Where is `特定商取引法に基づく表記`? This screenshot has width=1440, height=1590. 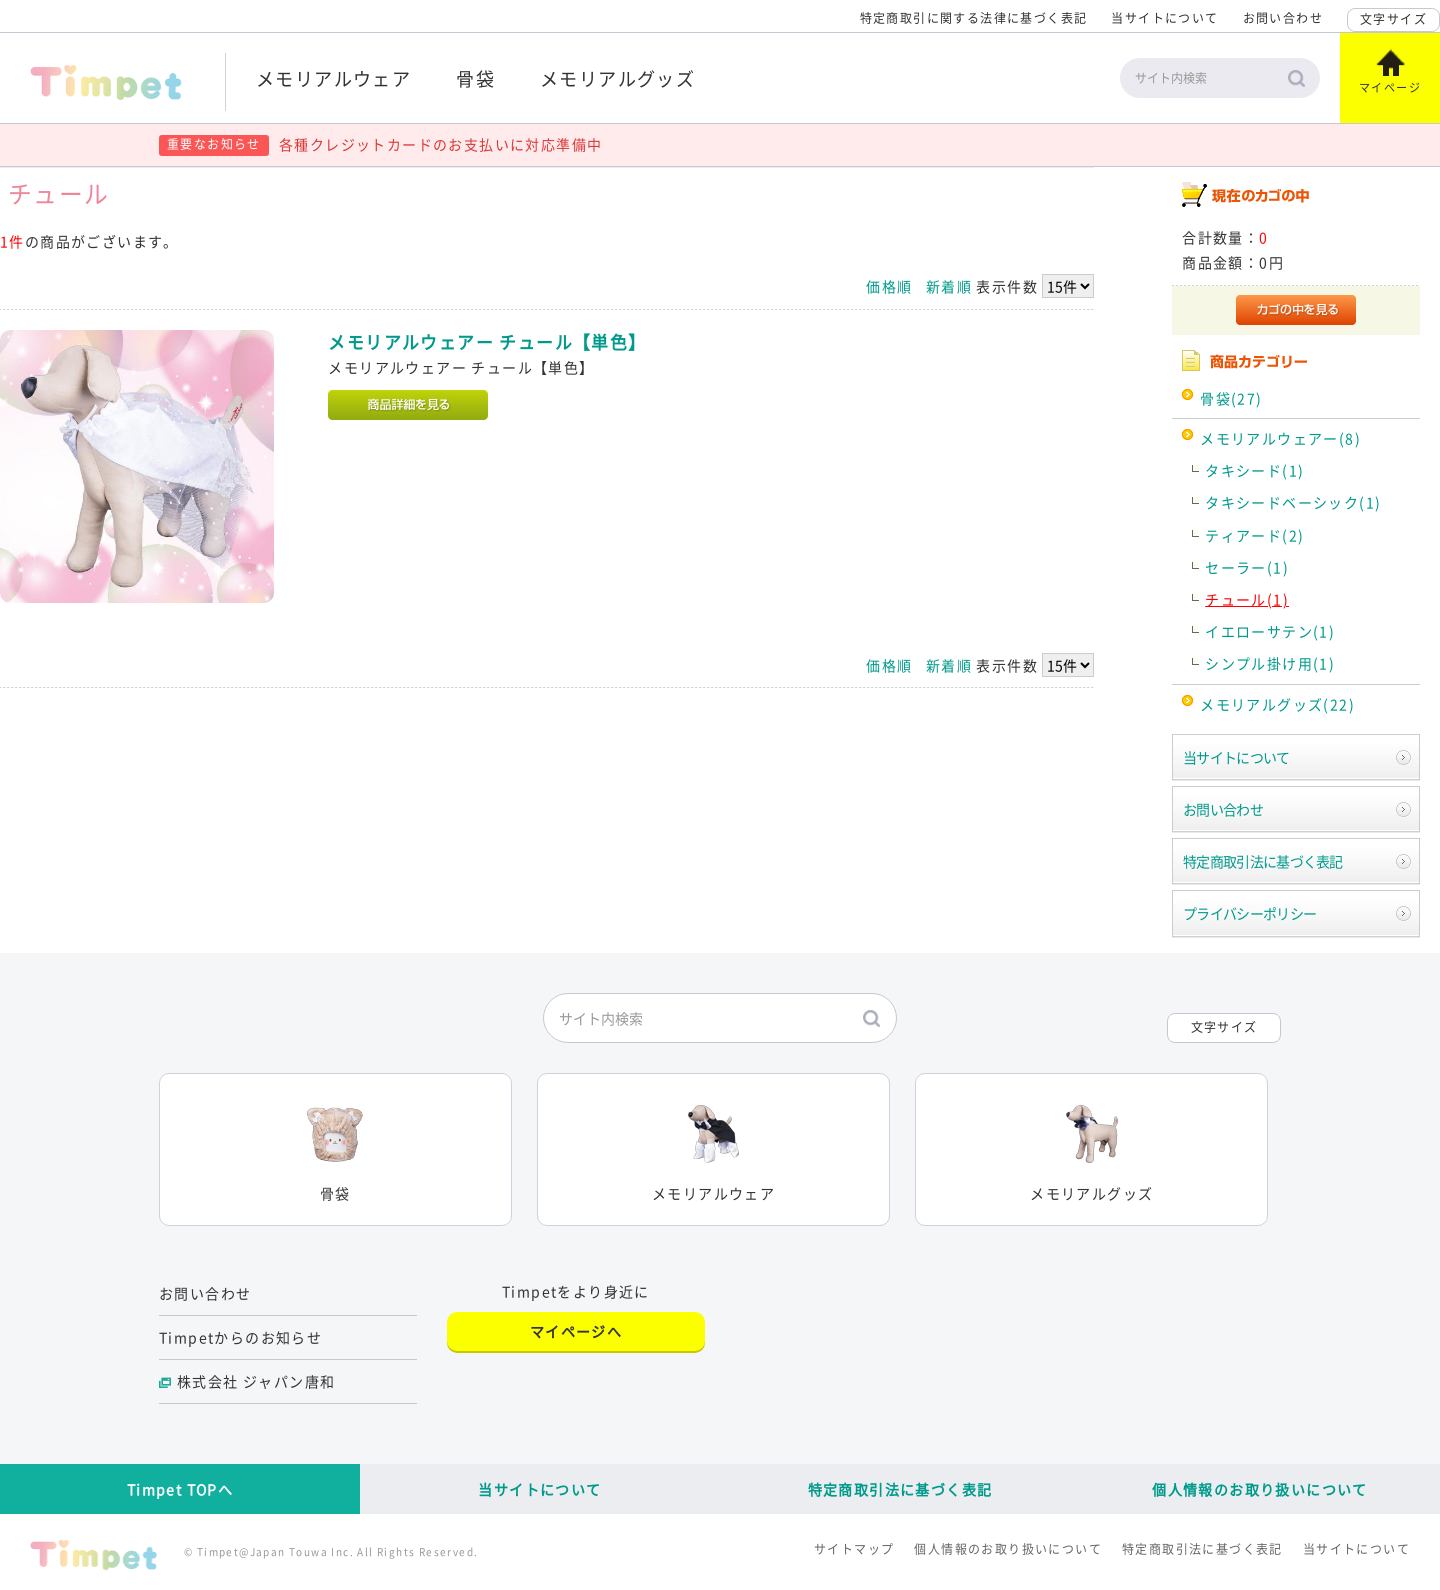
特定商取引法に基づく表記 is located at coordinates (1263, 861).